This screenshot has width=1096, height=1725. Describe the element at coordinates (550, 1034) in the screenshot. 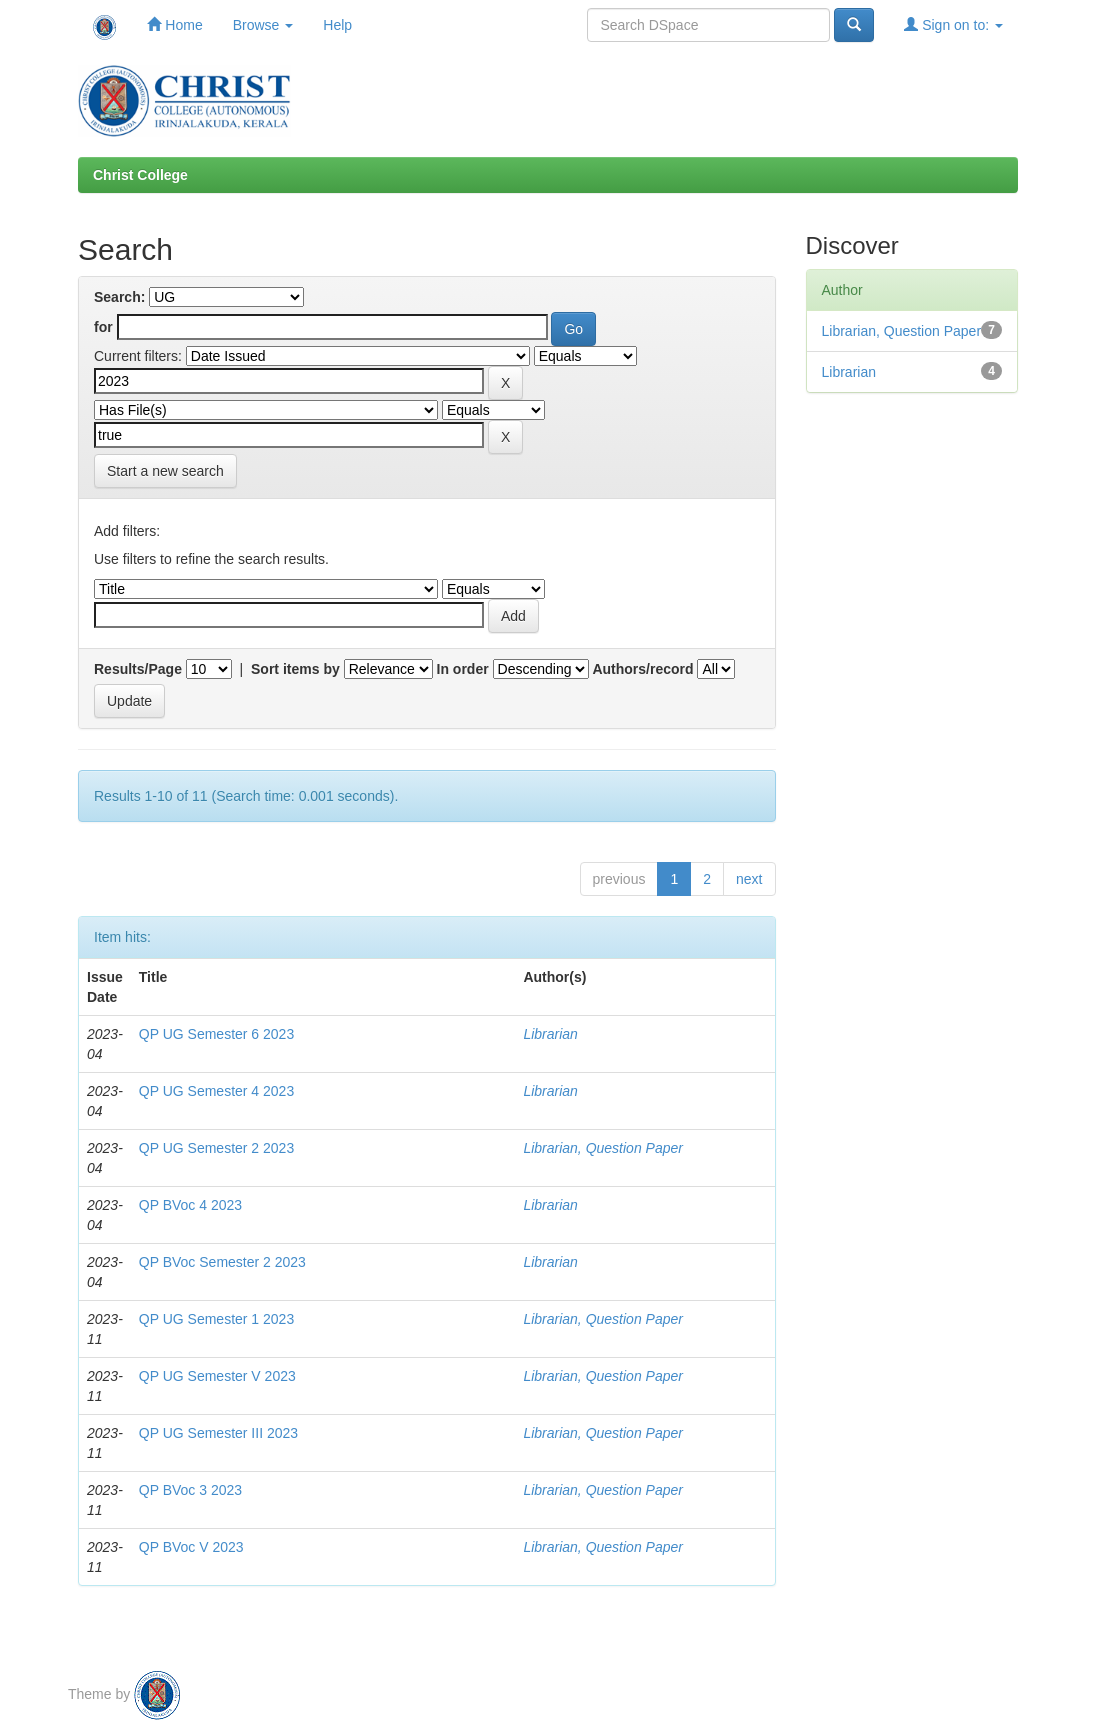

I see `Librarian` at that location.